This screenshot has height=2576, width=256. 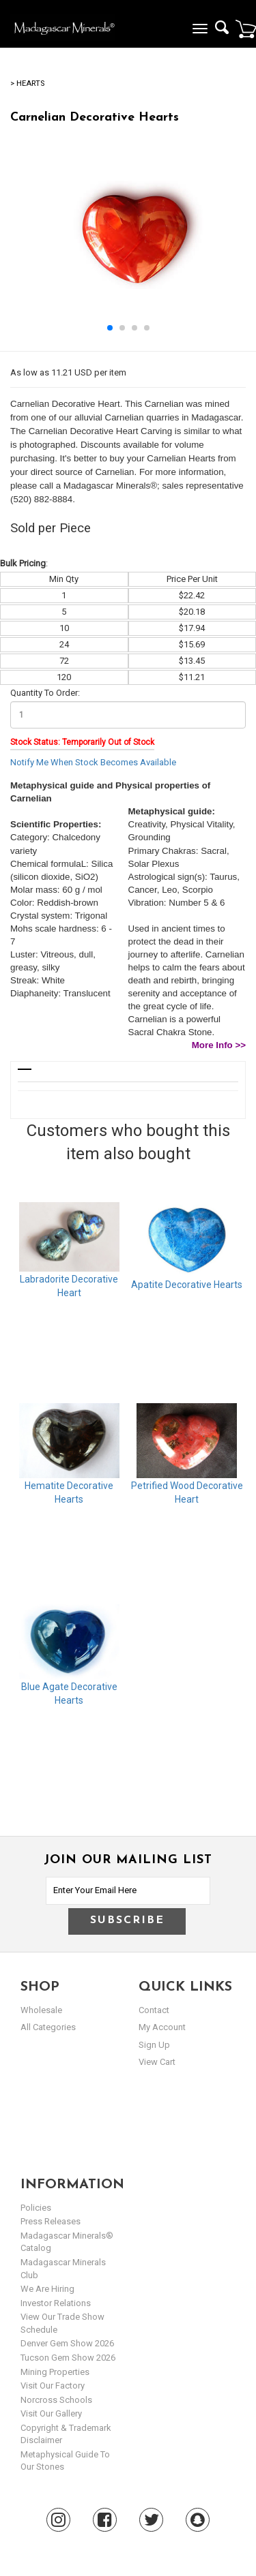 What do you see at coordinates (162, 2027) in the screenshot?
I see `my account` at bounding box center [162, 2027].